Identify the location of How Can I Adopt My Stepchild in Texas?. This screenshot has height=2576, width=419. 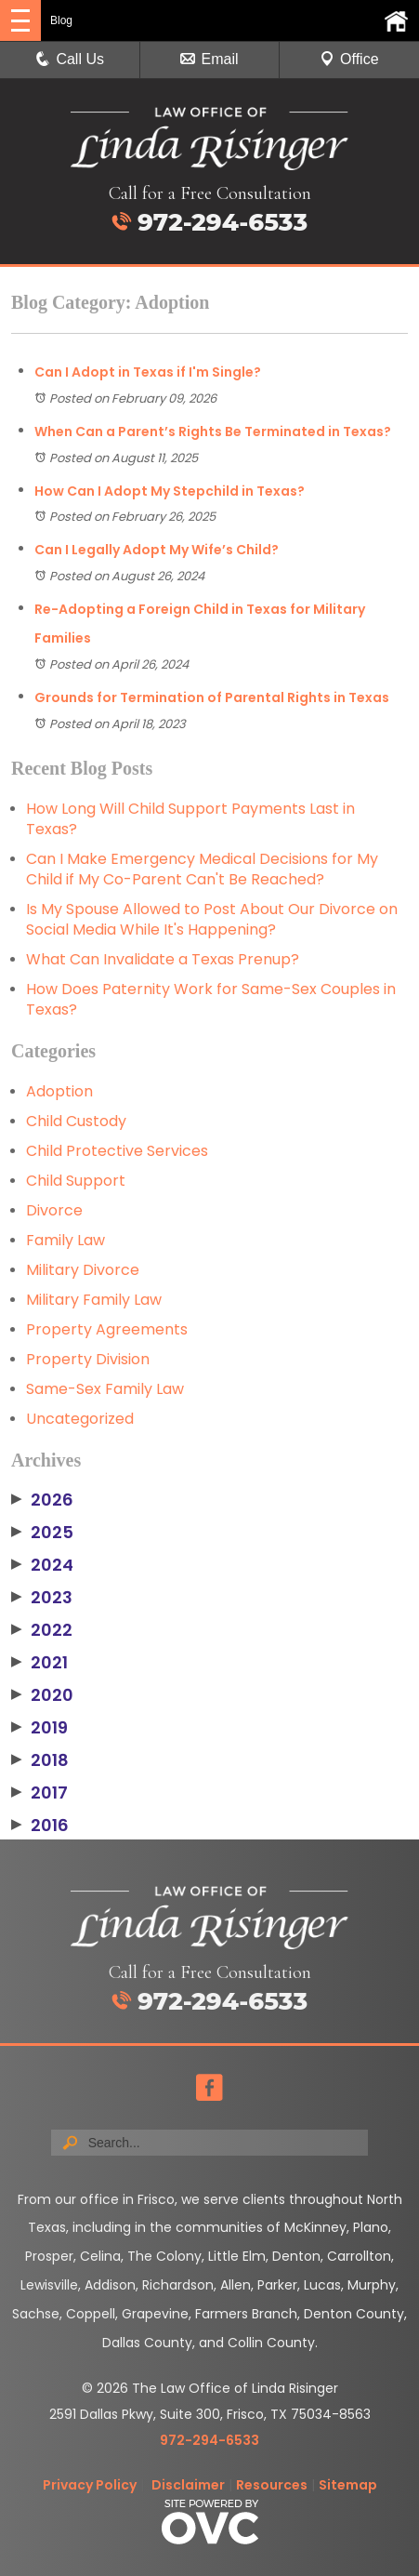
(169, 491).